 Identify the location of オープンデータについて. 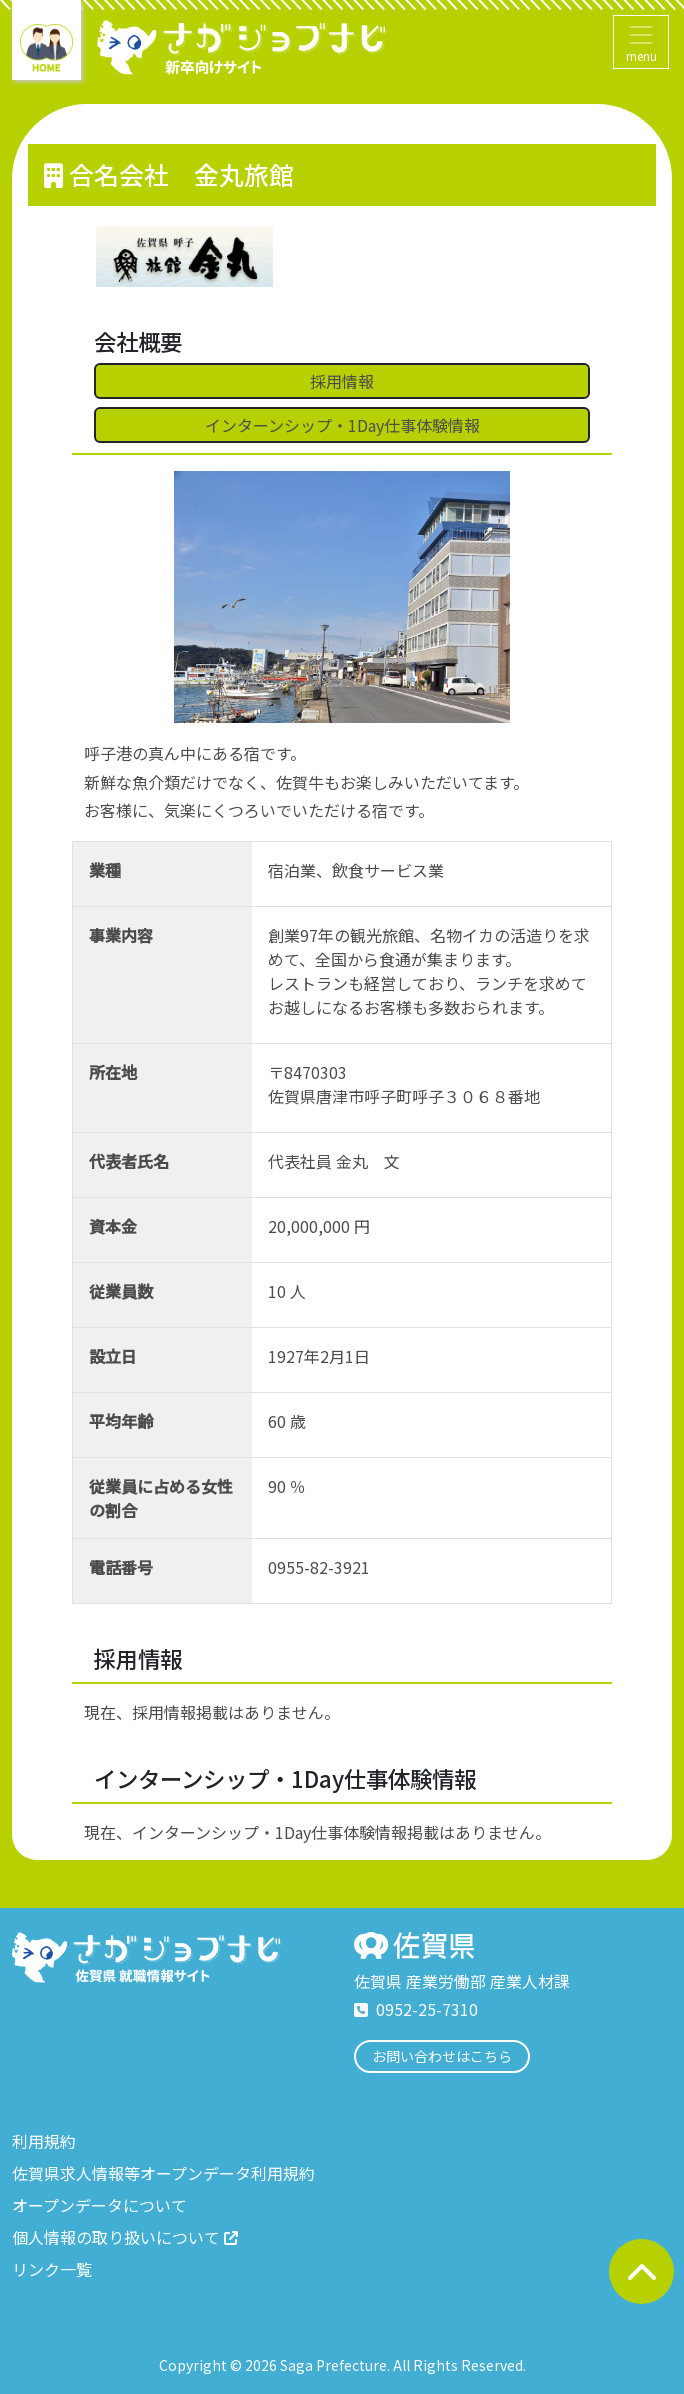
(99, 2205).